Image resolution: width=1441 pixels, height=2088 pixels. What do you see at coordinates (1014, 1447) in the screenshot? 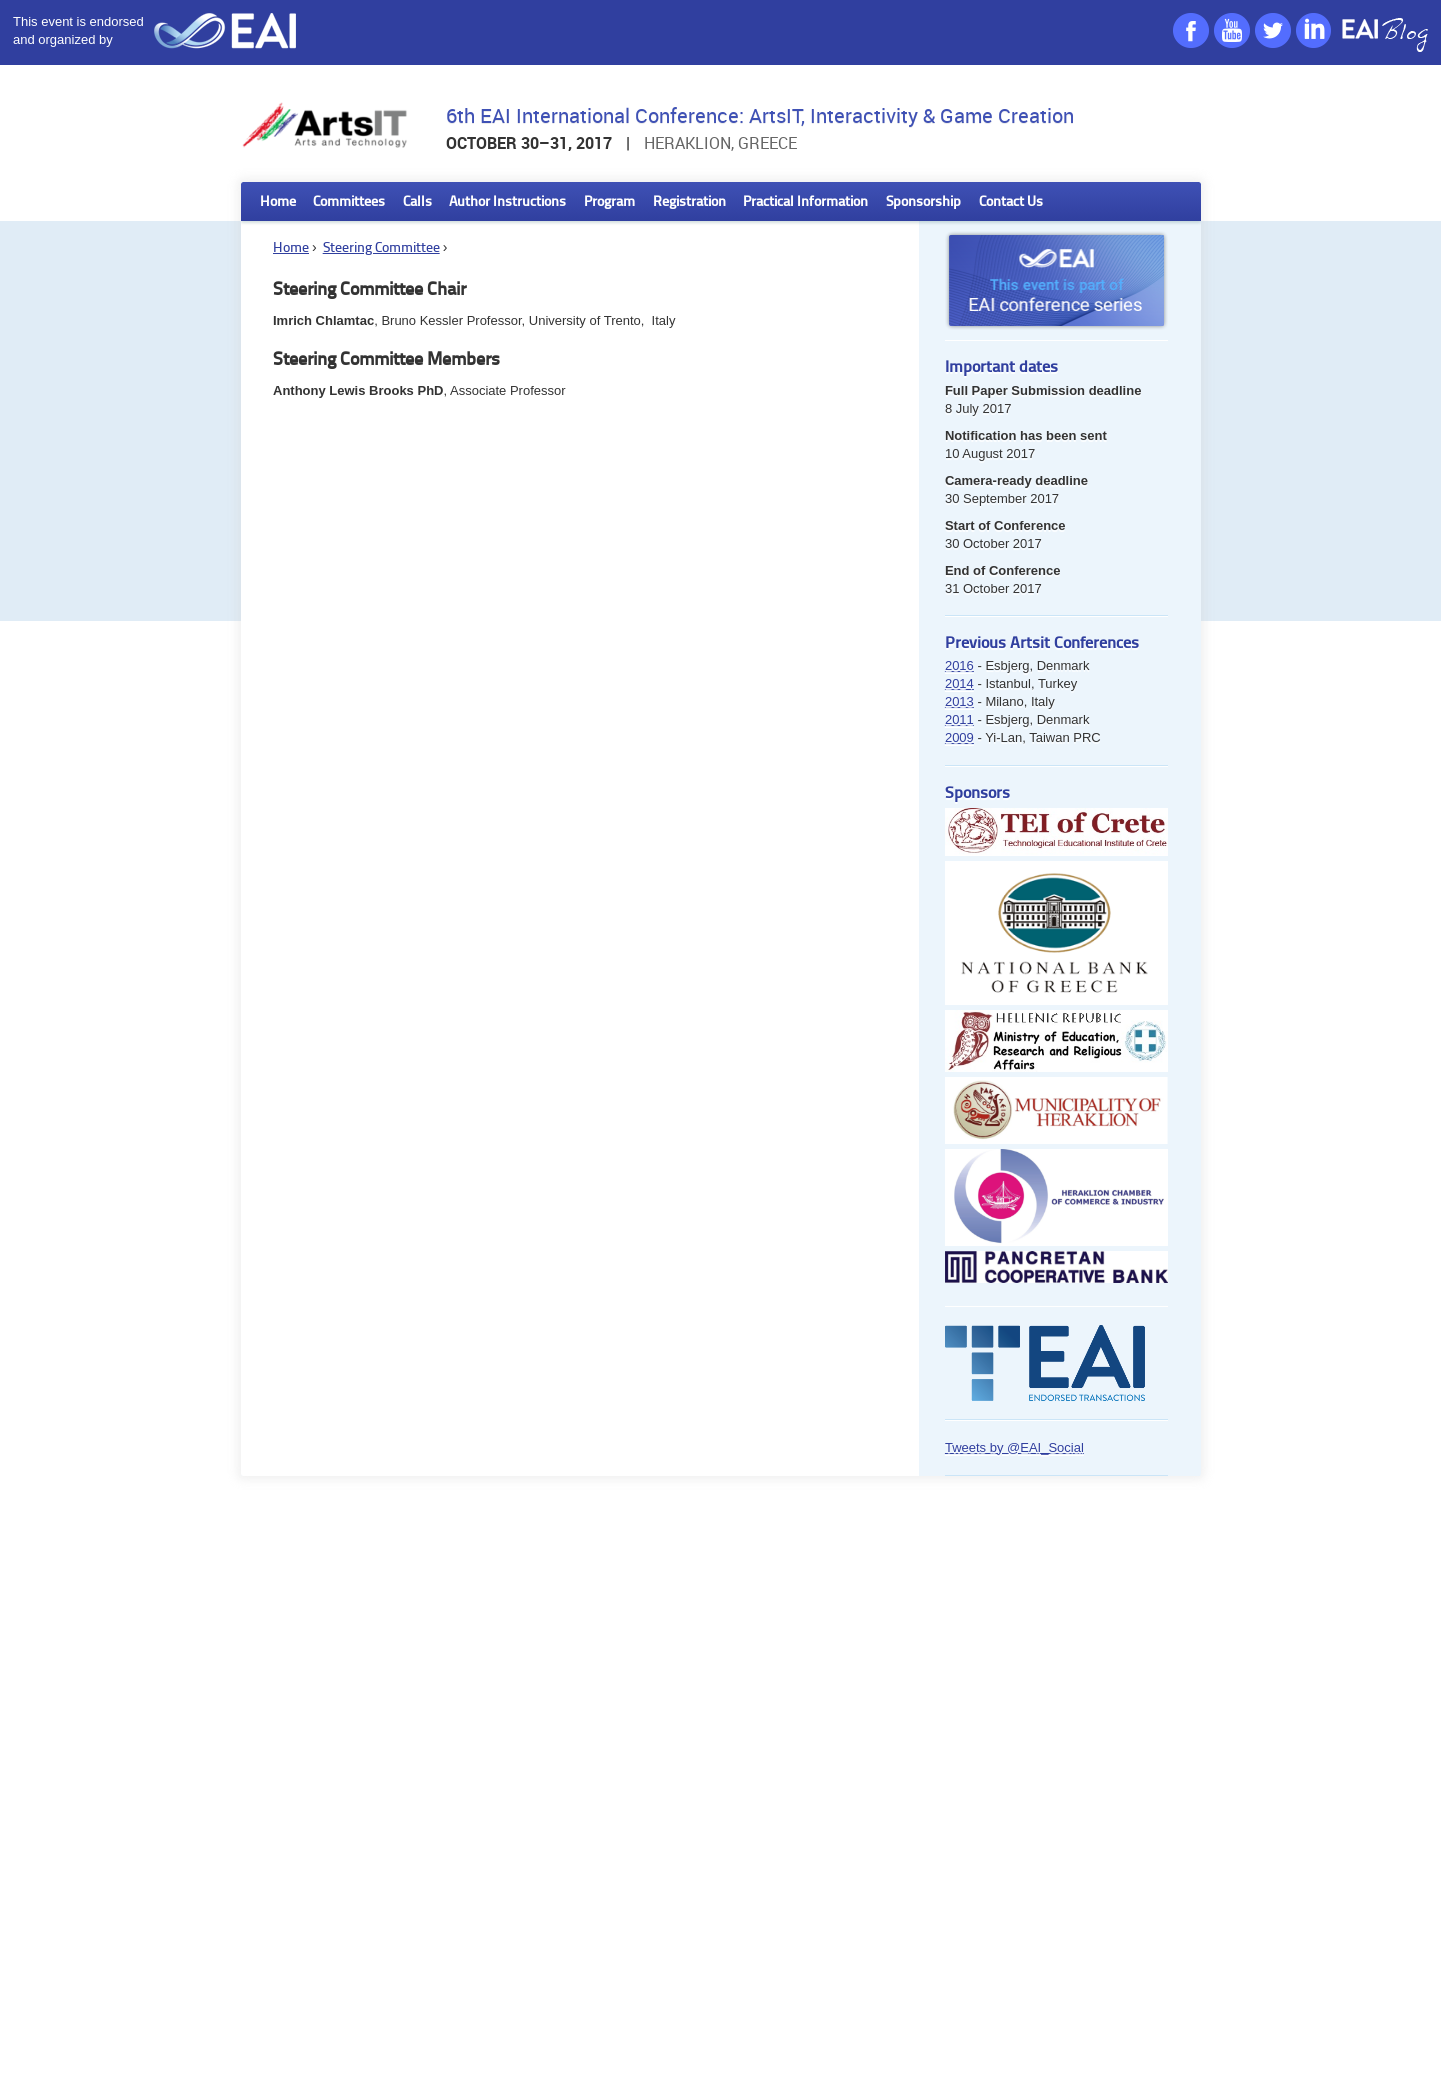
I see `Tweets by @EAI_Social` at bounding box center [1014, 1447].